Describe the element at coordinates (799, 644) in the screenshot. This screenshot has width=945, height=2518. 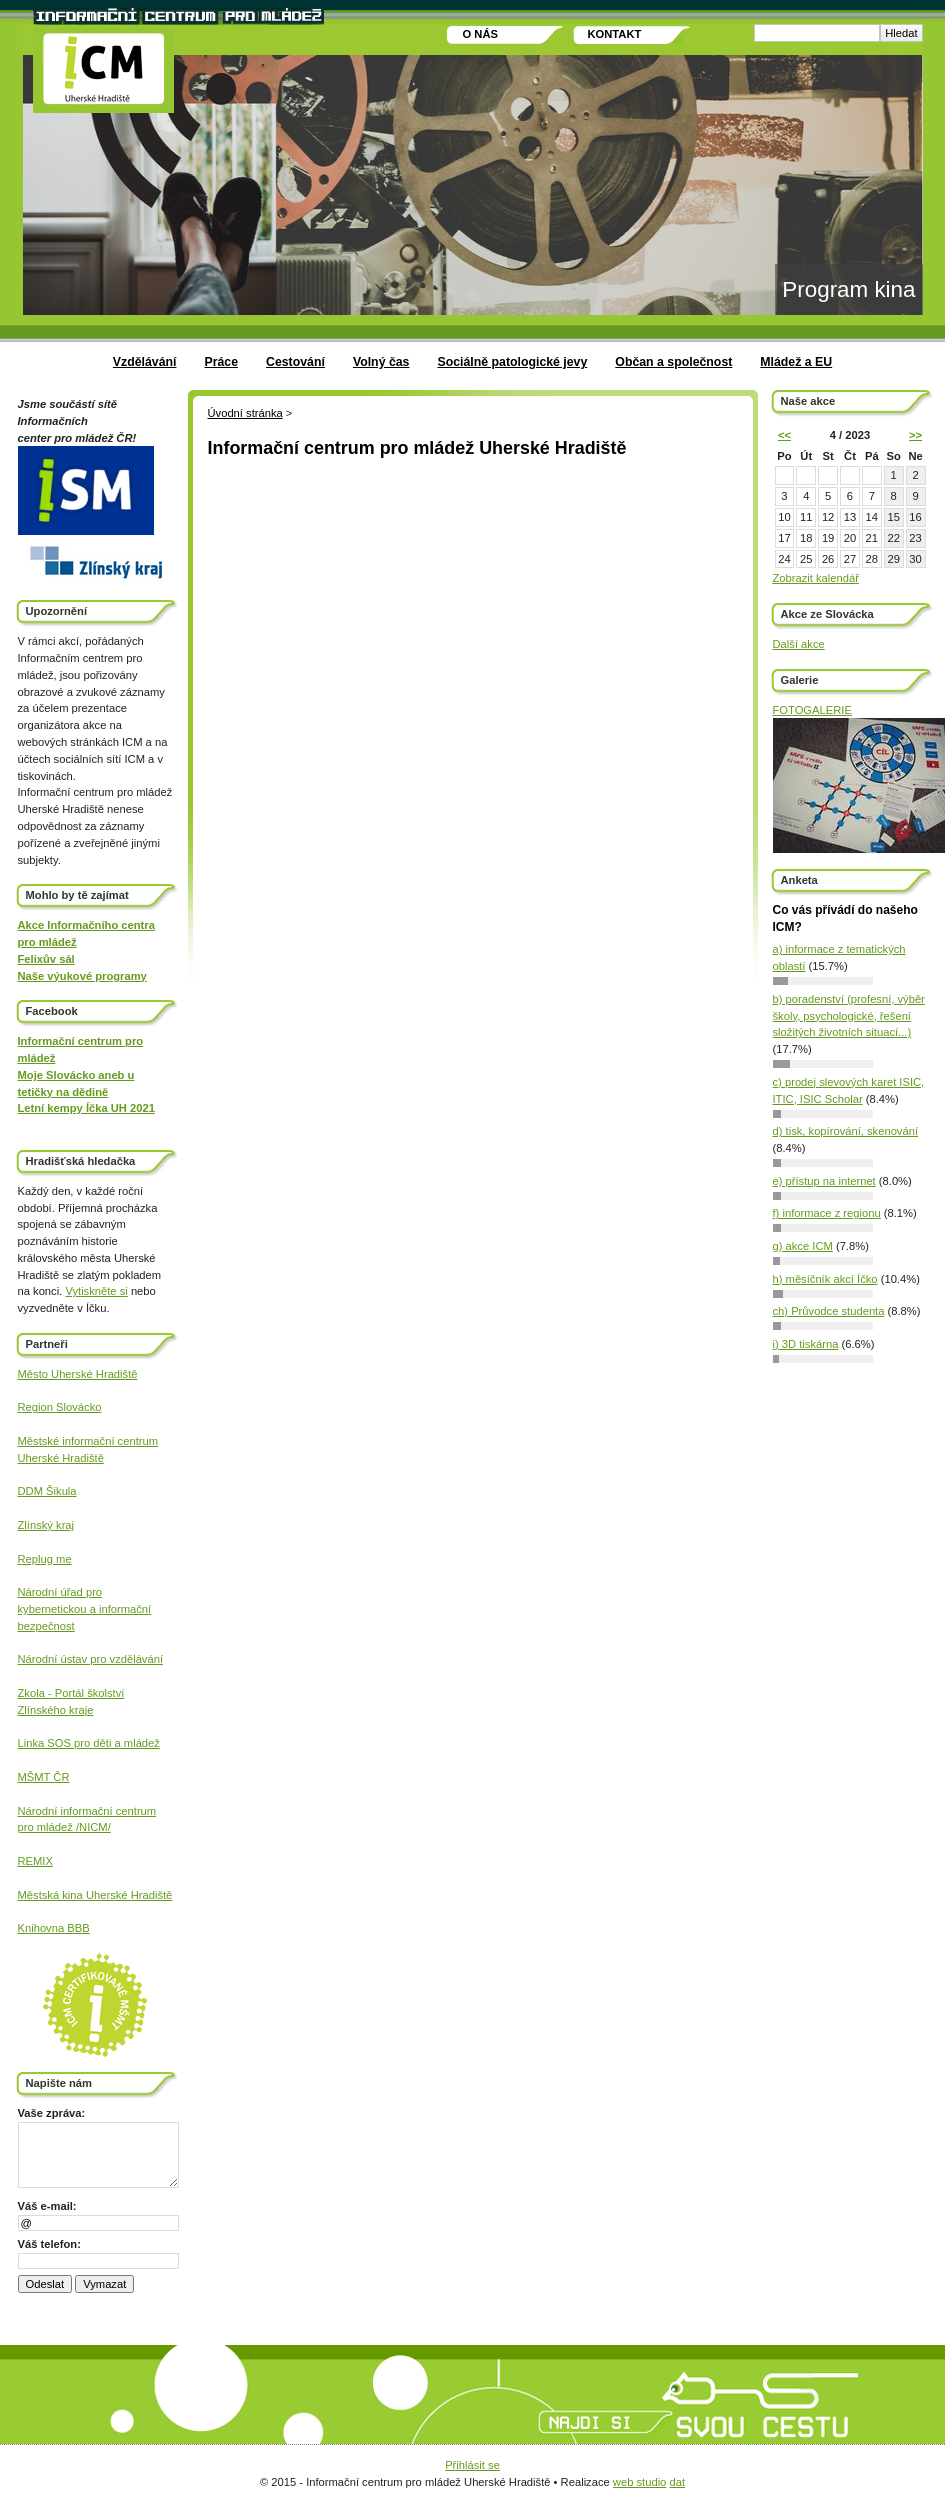
I see `Další akce` at that location.